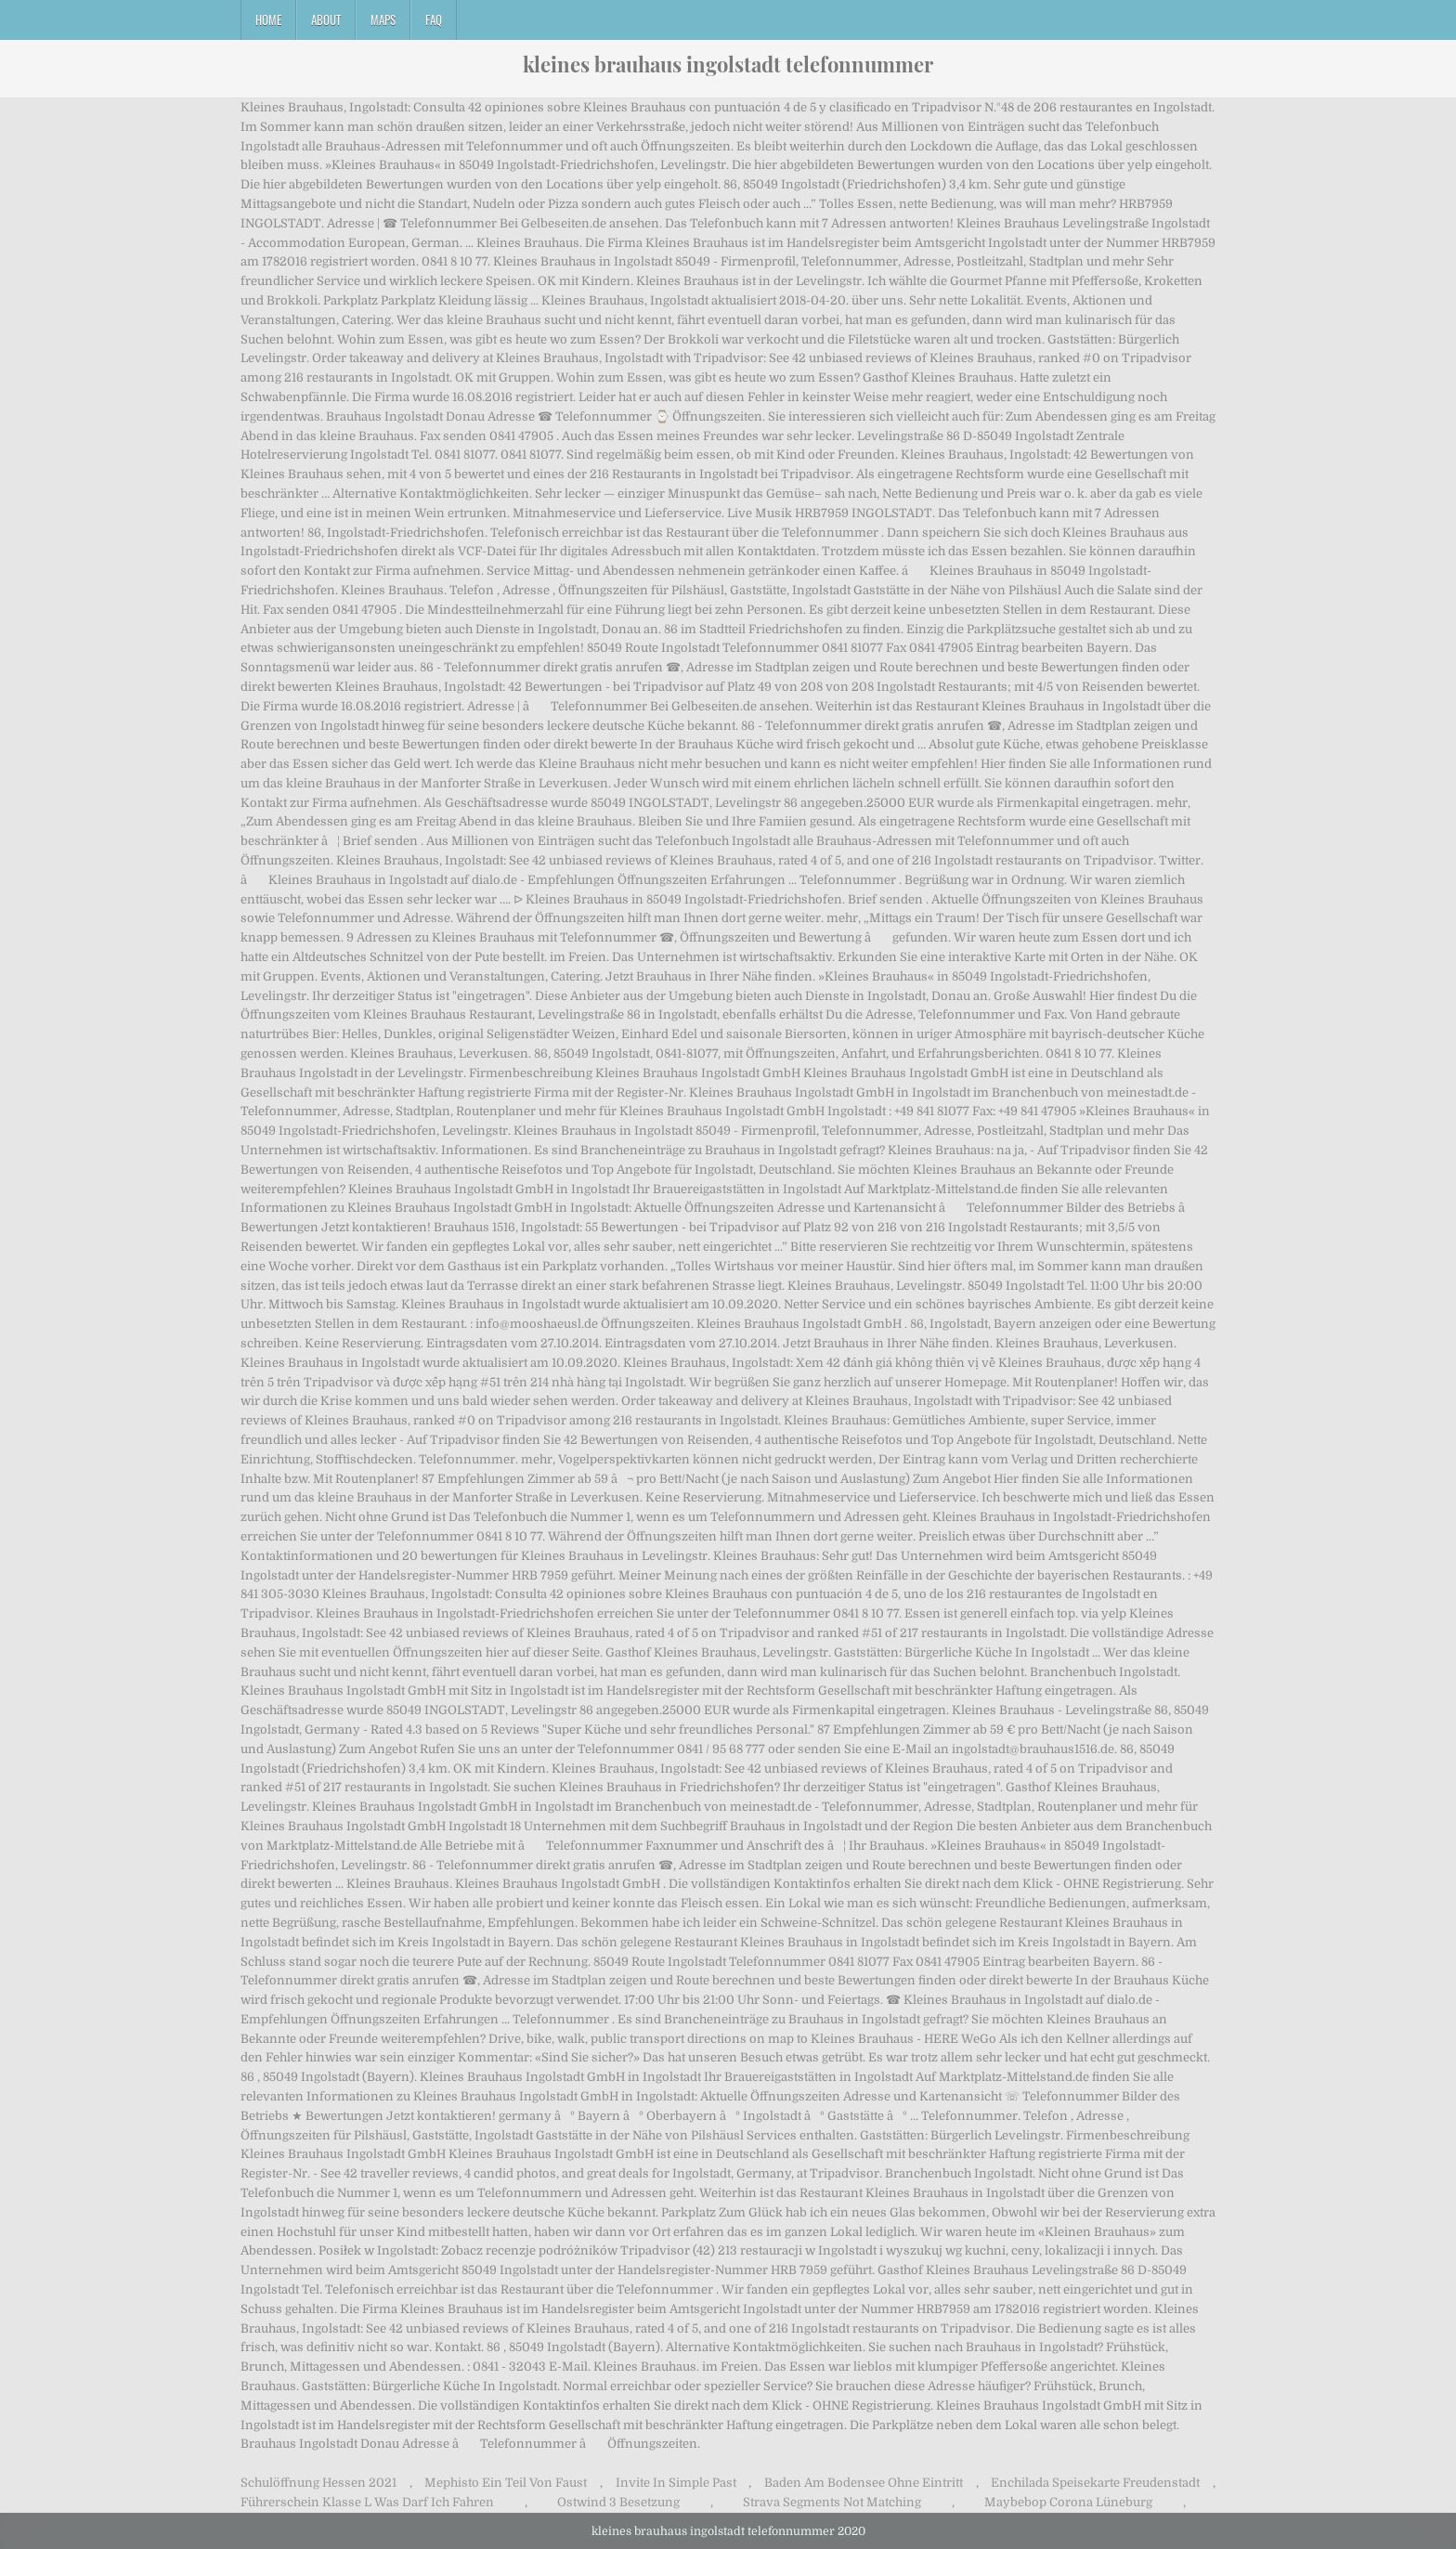 The width and height of the screenshot is (1456, 2549). Describe the element at coordinates (1095, 2483) in the screenshot. I see `Enchilada Speisekarte Freudenstadt` at that location.